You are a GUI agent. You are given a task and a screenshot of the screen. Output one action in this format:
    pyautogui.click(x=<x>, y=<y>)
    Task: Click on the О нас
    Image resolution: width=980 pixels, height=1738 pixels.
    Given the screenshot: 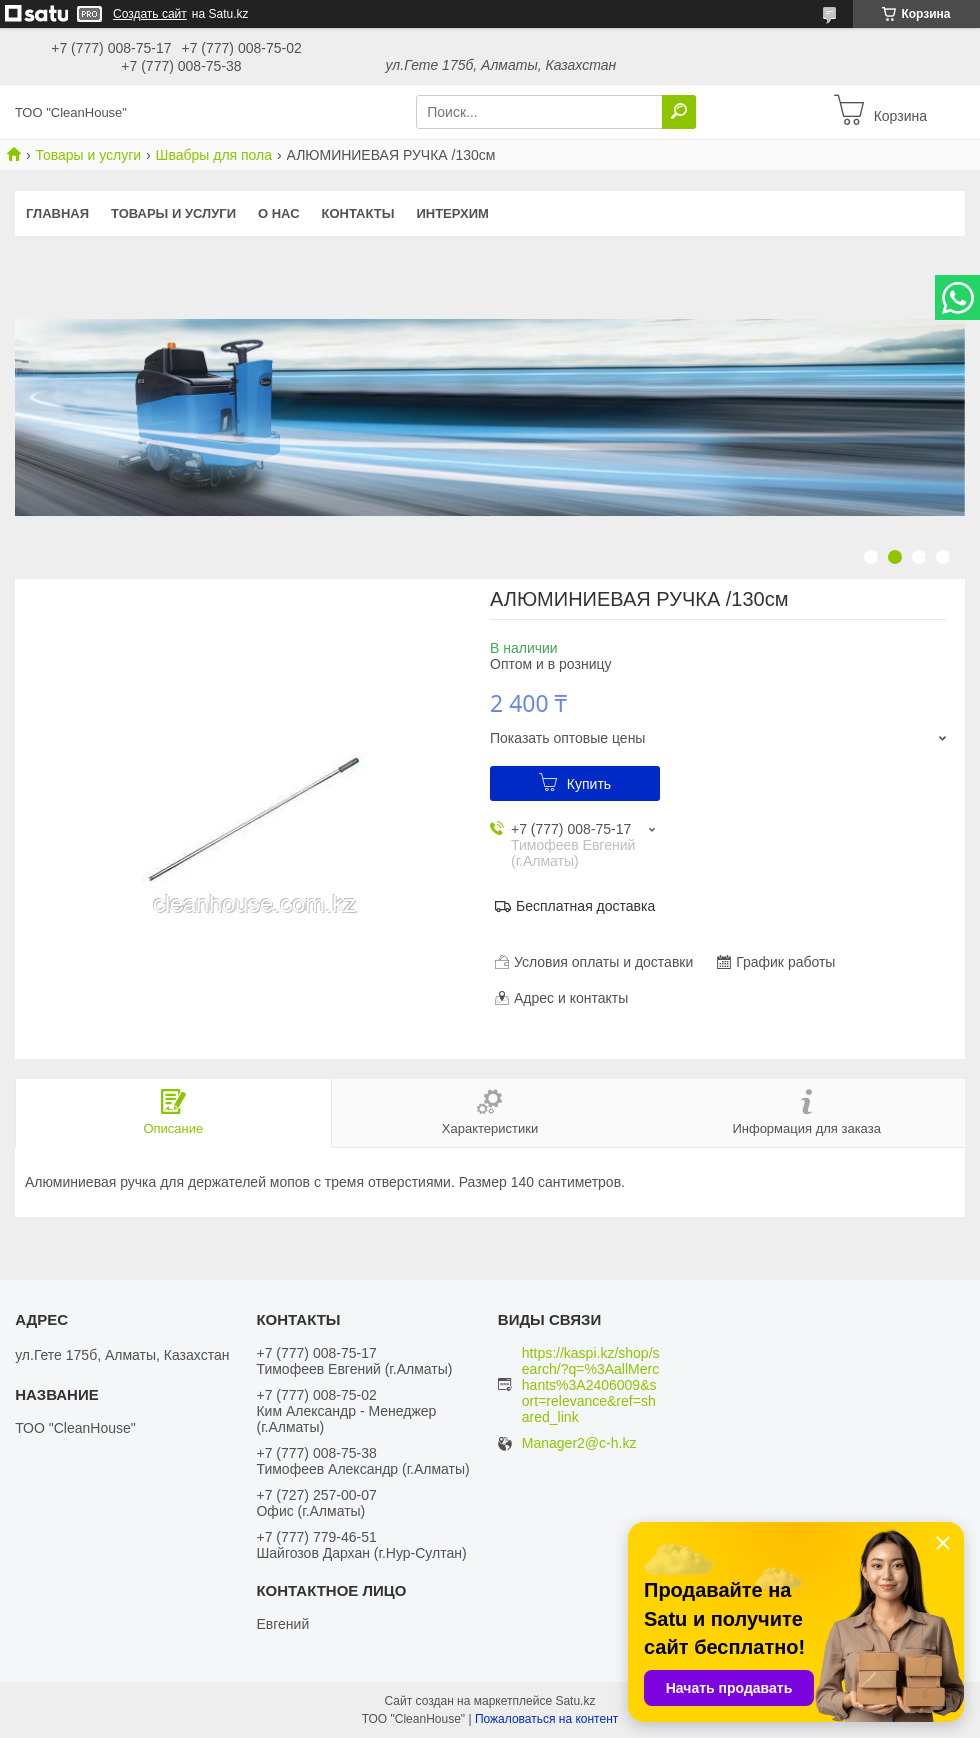 What is the action you would take?
    pyautogui.click(x=279, y=213)
    